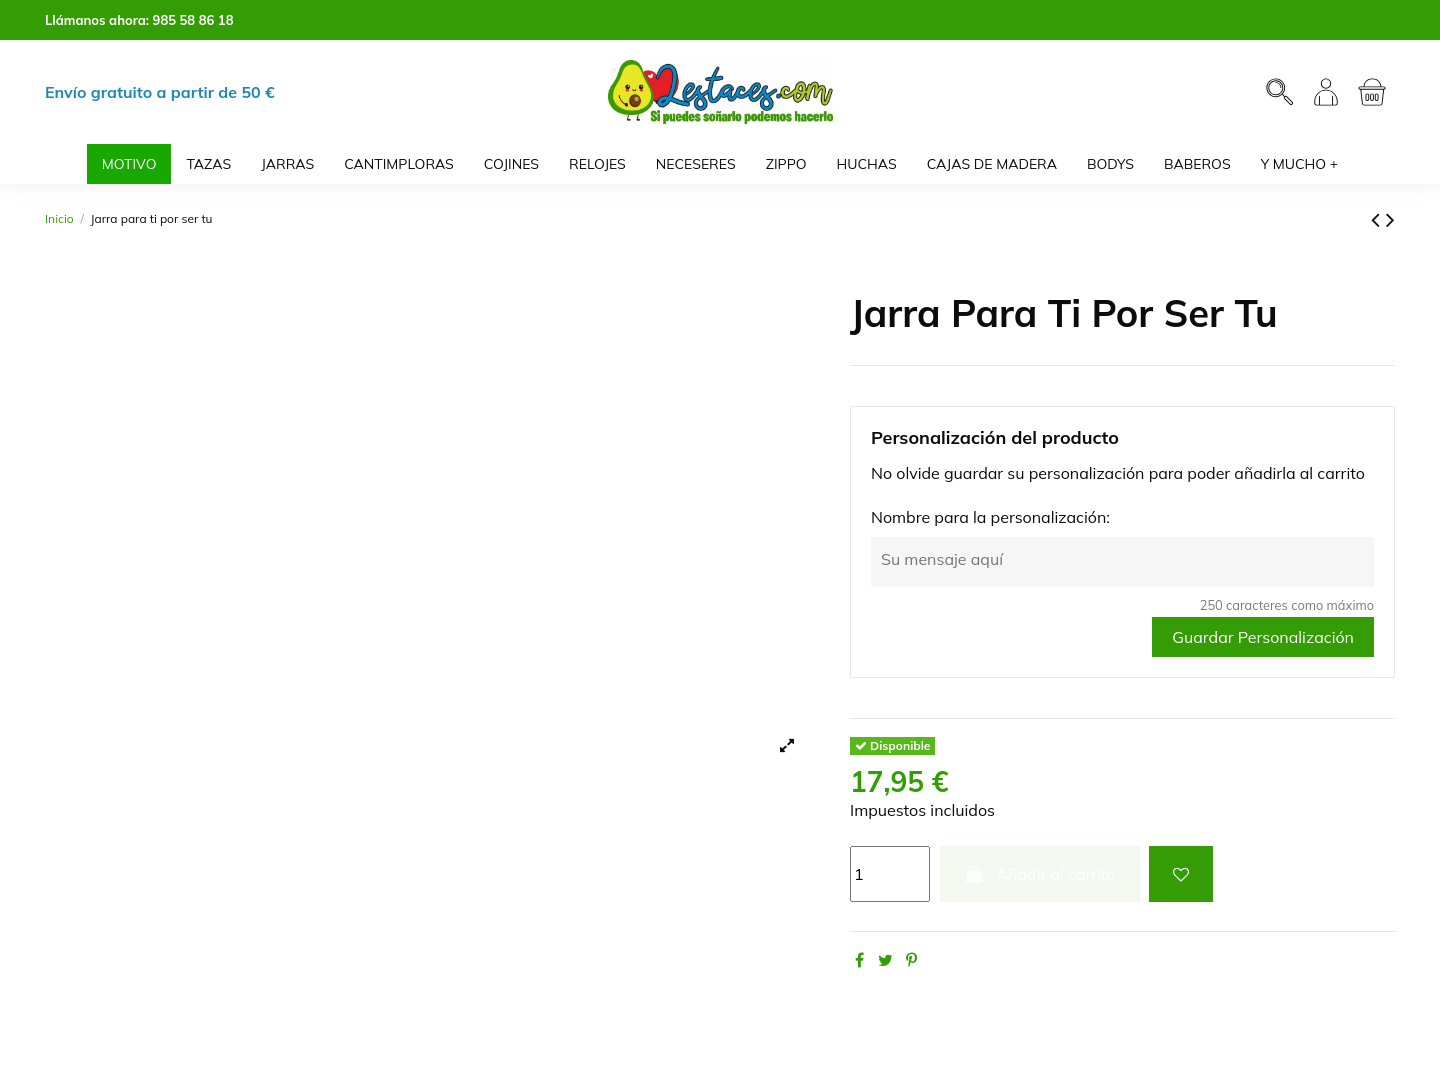 This screenshot has width=1440, height=1068. What do you see at coordinates (1300, 164) in the screenshot?
I see `[button]` at bounding box center [1300, 164].